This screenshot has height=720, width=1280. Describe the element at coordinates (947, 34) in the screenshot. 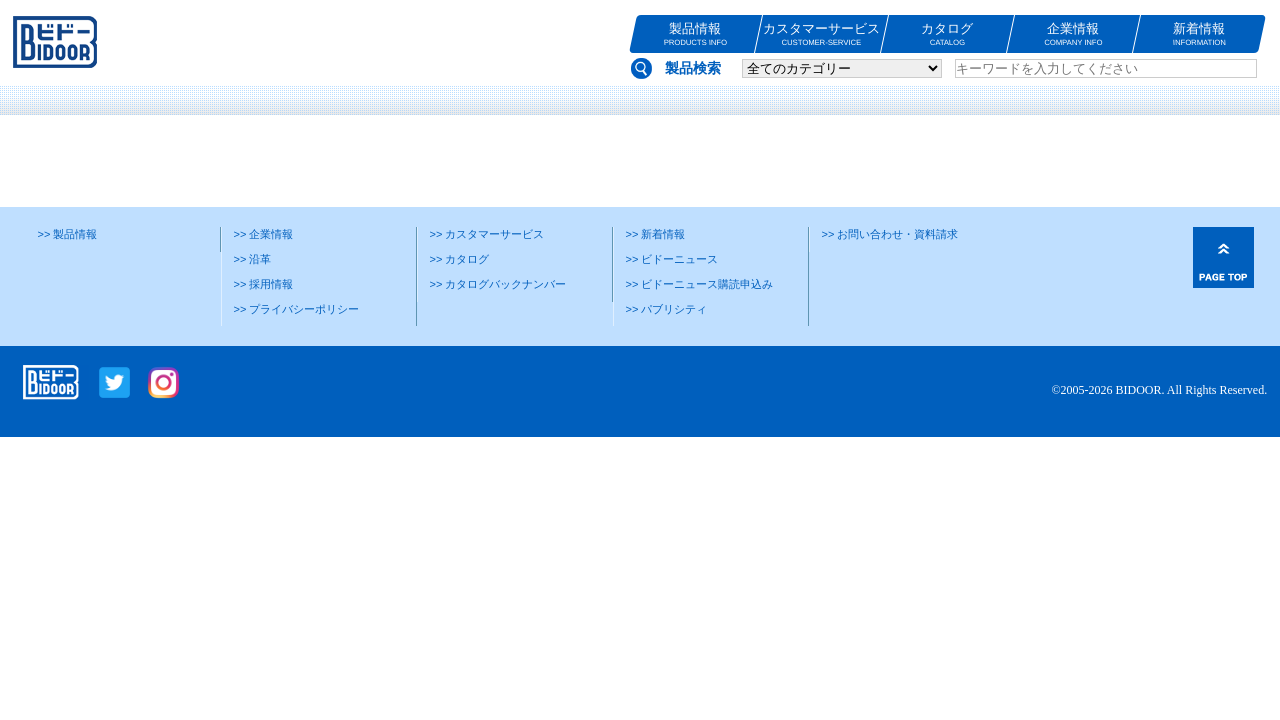

I see `カタログ` at that location.